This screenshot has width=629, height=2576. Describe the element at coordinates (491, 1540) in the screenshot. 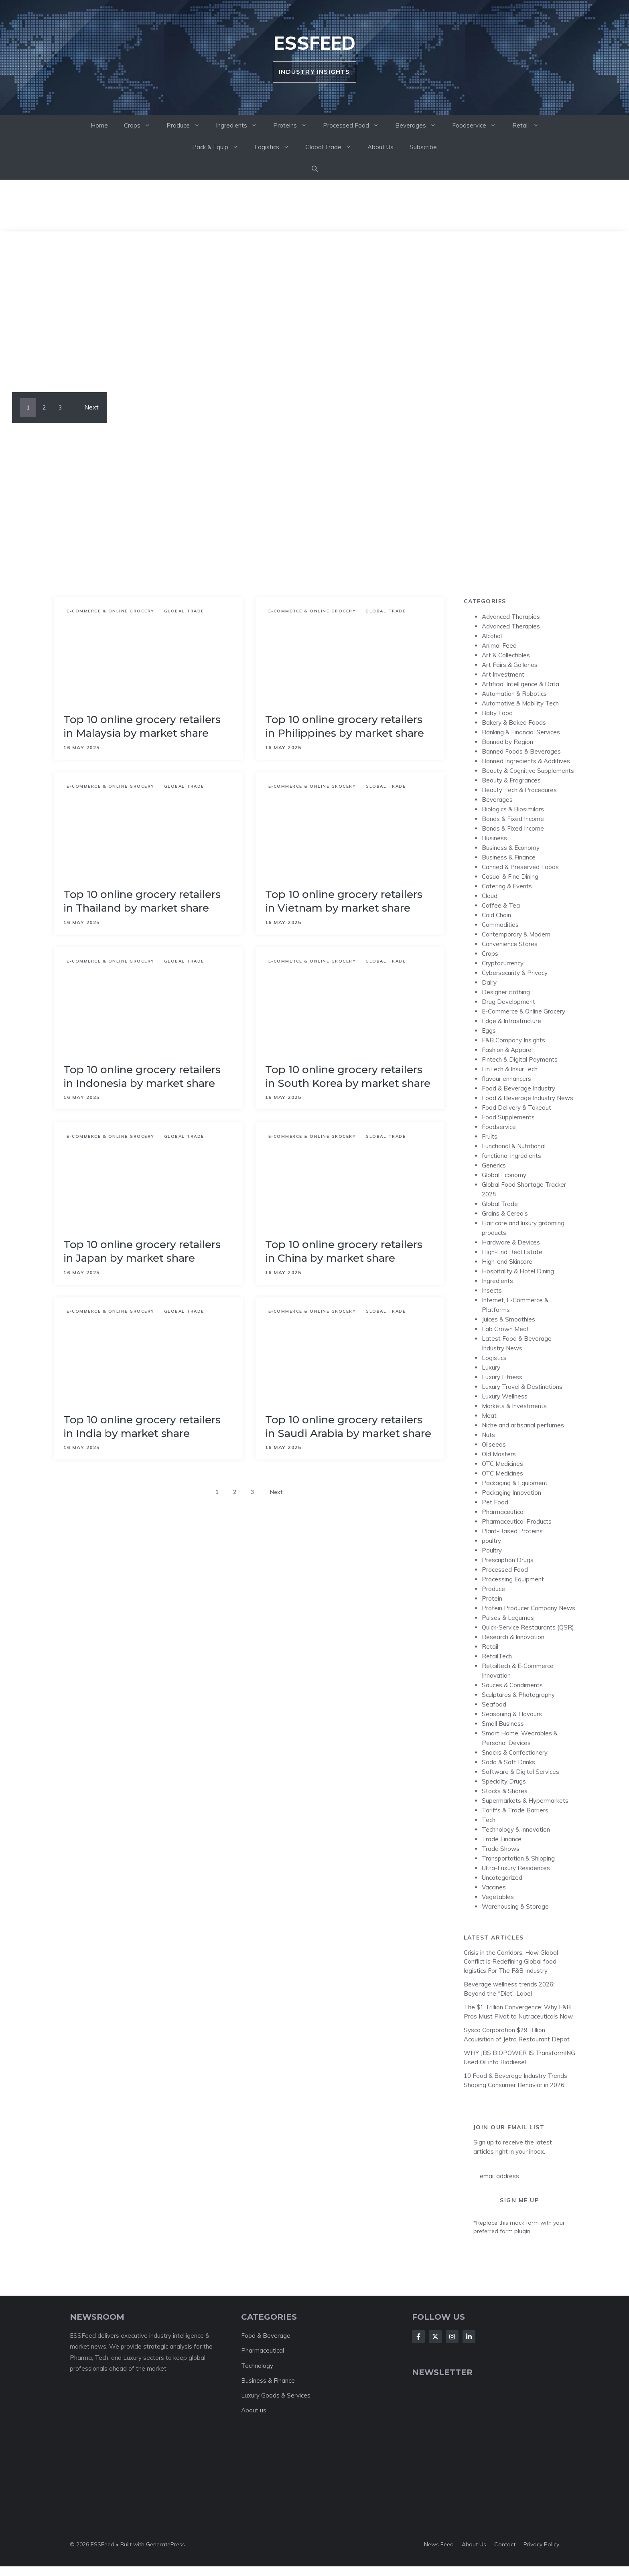

I see `poultry` at that location.